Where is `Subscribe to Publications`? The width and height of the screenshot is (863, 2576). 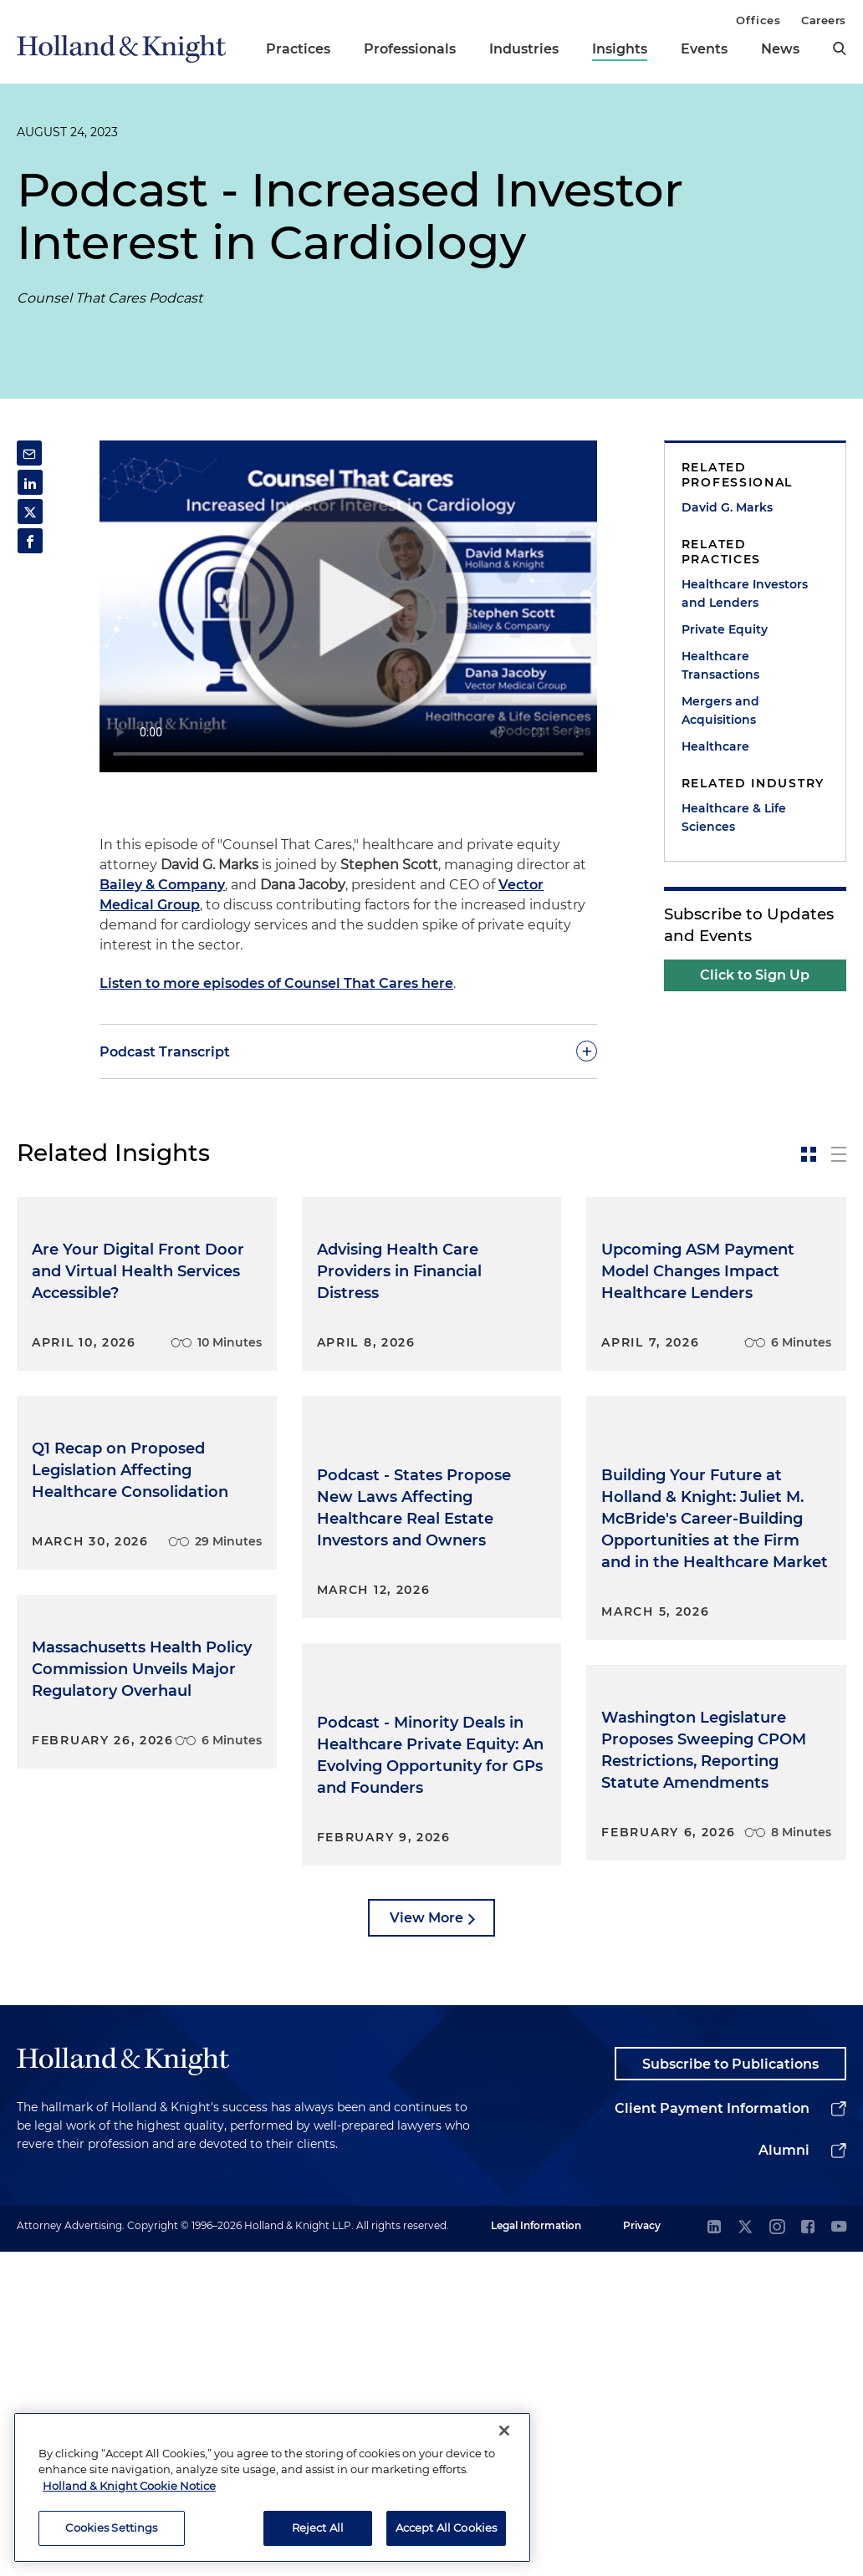
Subscribe to Publications is located at coordinates (730, 2387).